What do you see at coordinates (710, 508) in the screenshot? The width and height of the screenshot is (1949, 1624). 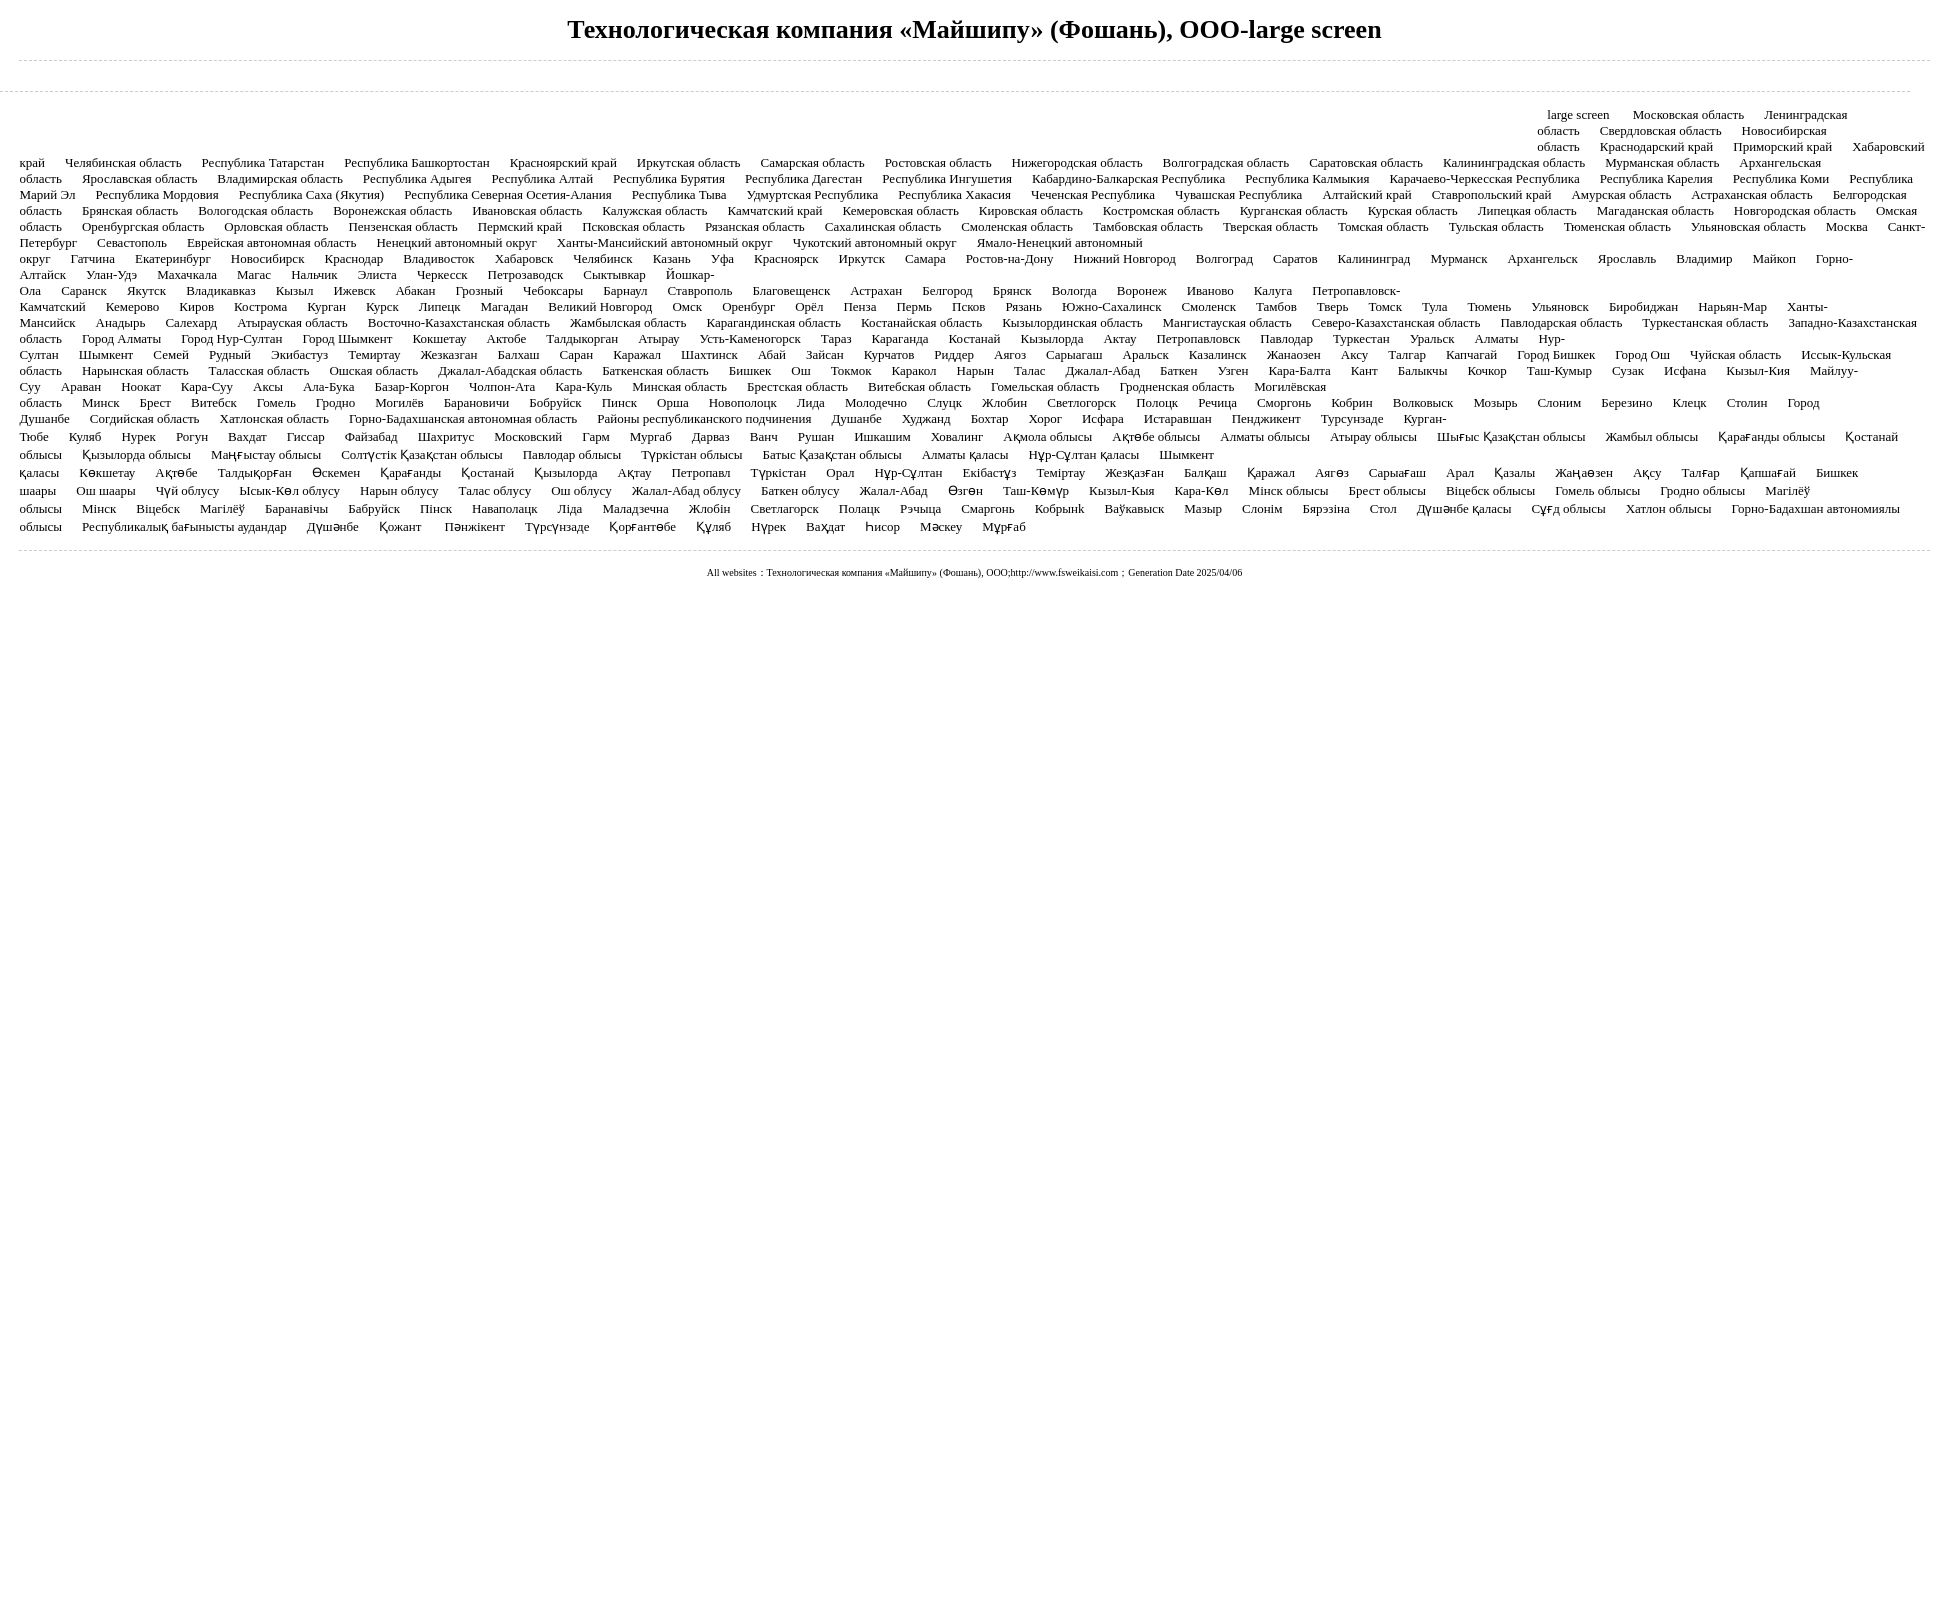 I see `Жлобін` at bounding box center [710, 508].